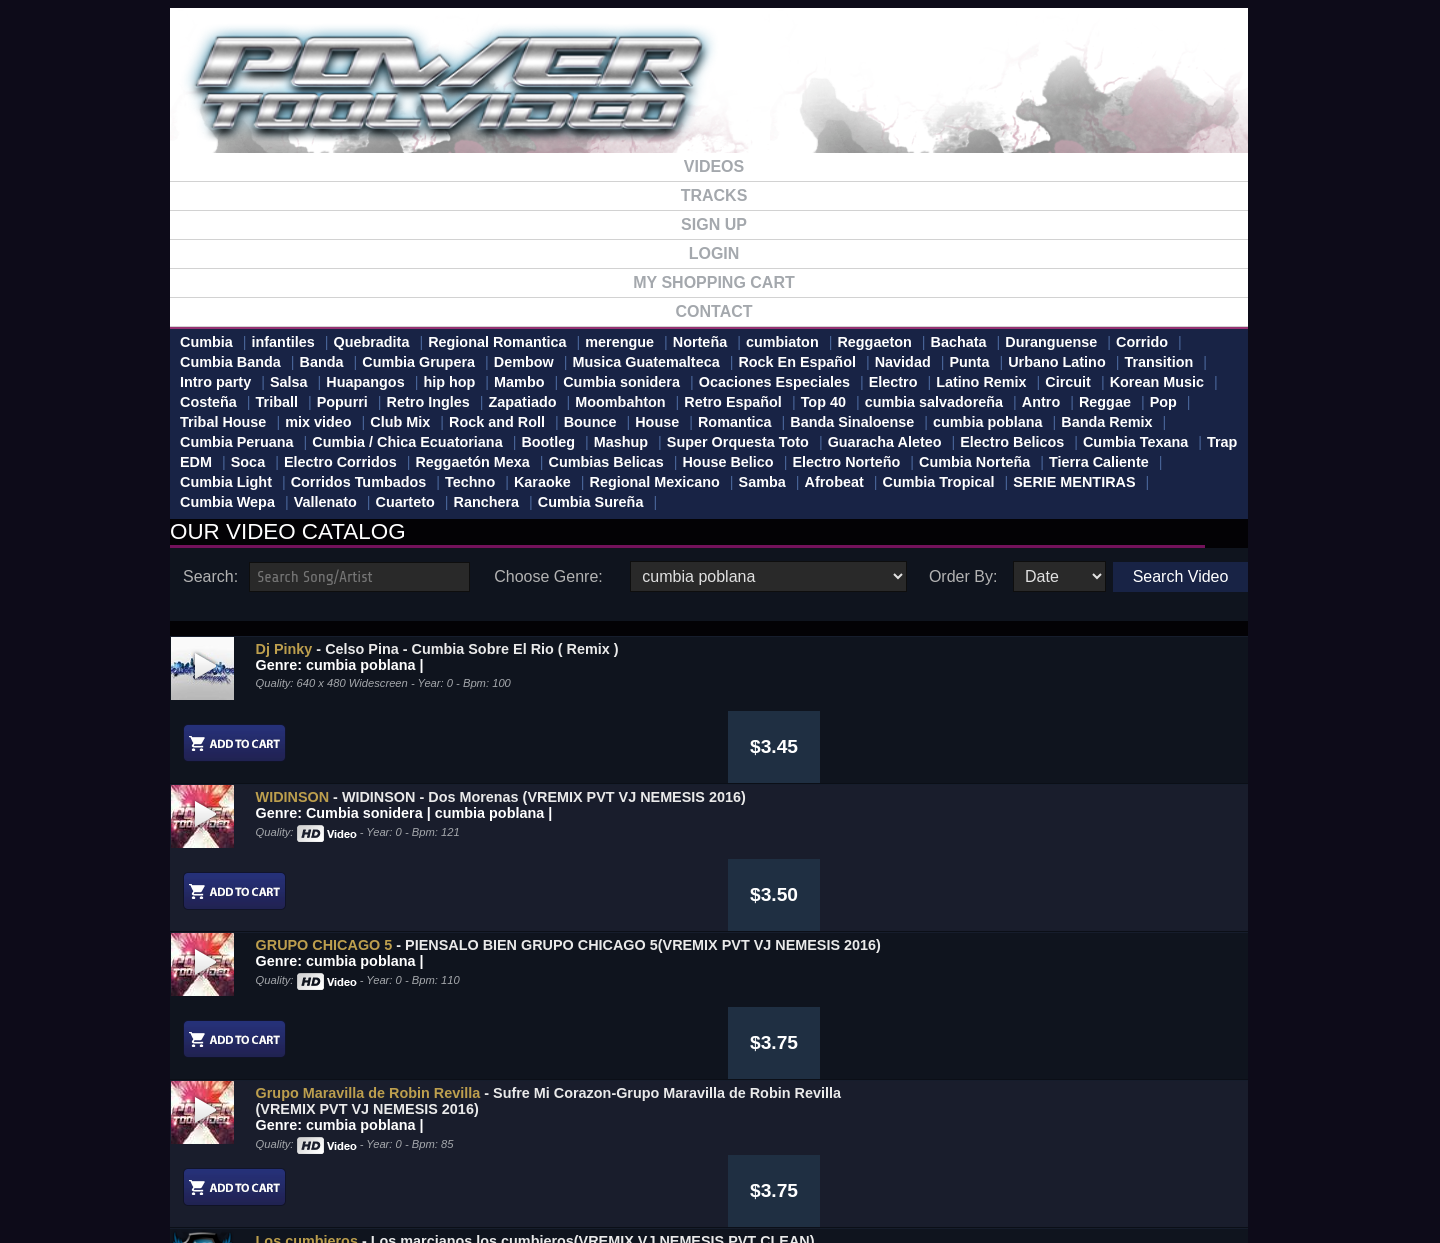 The image size is (1440, 1243). What do you see at coordinates (874, 342) in the screenshot?
I see `Reggaeton` at bounding box center [874, 342].